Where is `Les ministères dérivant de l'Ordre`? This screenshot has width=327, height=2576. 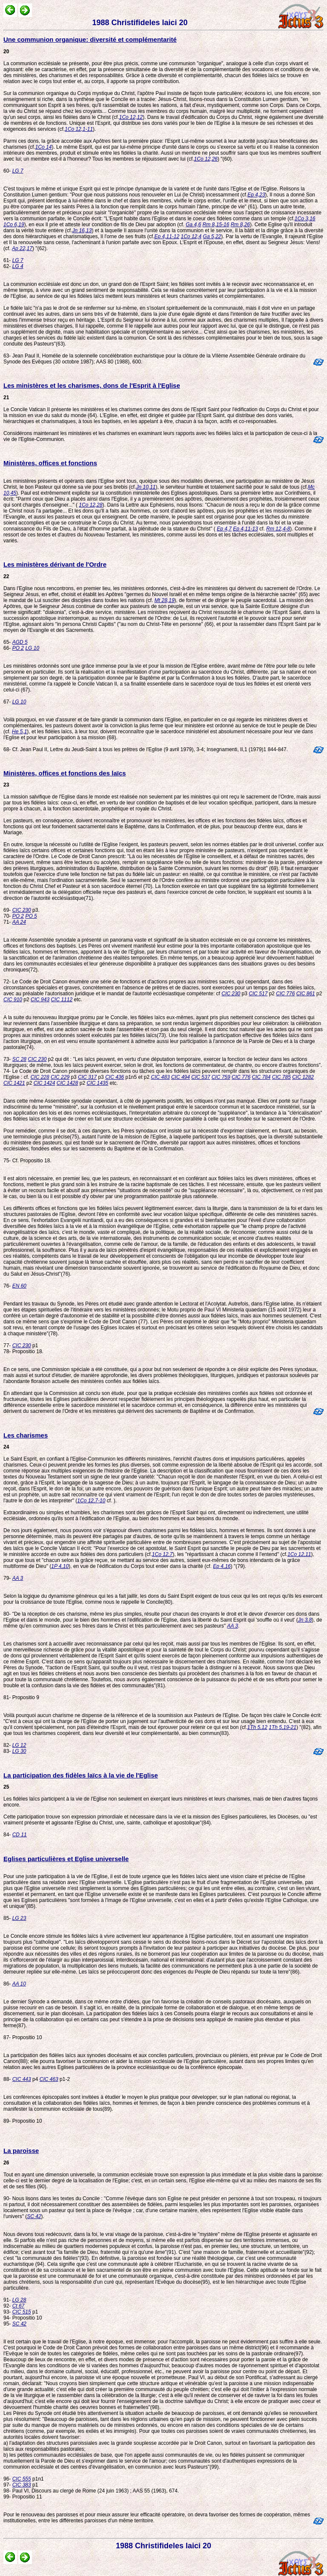
Les ministères dérivant de l'Ordre is located at coordinates (54, 564).